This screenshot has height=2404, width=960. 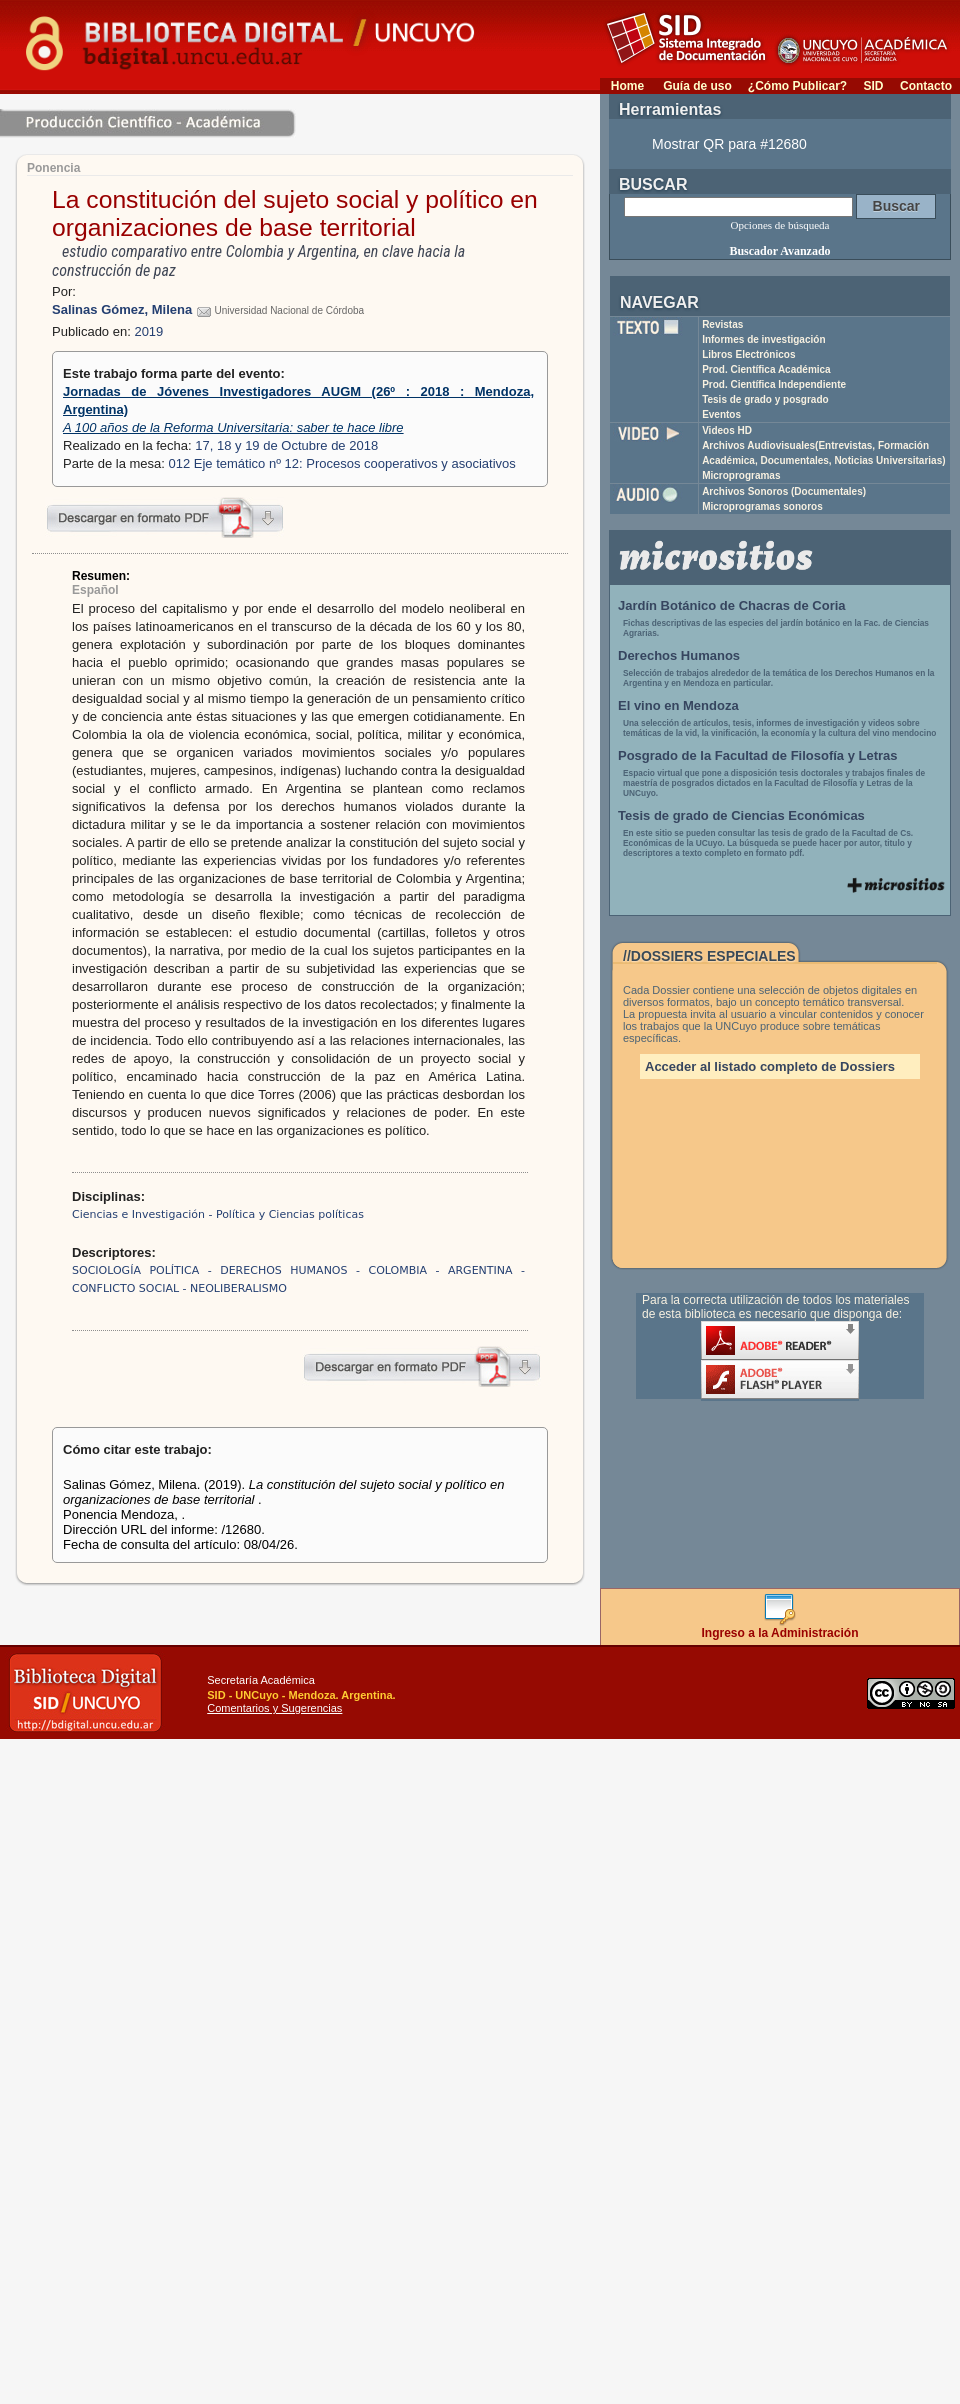 I want to click on Archivos Sonoros, so click(x=784, y=491).